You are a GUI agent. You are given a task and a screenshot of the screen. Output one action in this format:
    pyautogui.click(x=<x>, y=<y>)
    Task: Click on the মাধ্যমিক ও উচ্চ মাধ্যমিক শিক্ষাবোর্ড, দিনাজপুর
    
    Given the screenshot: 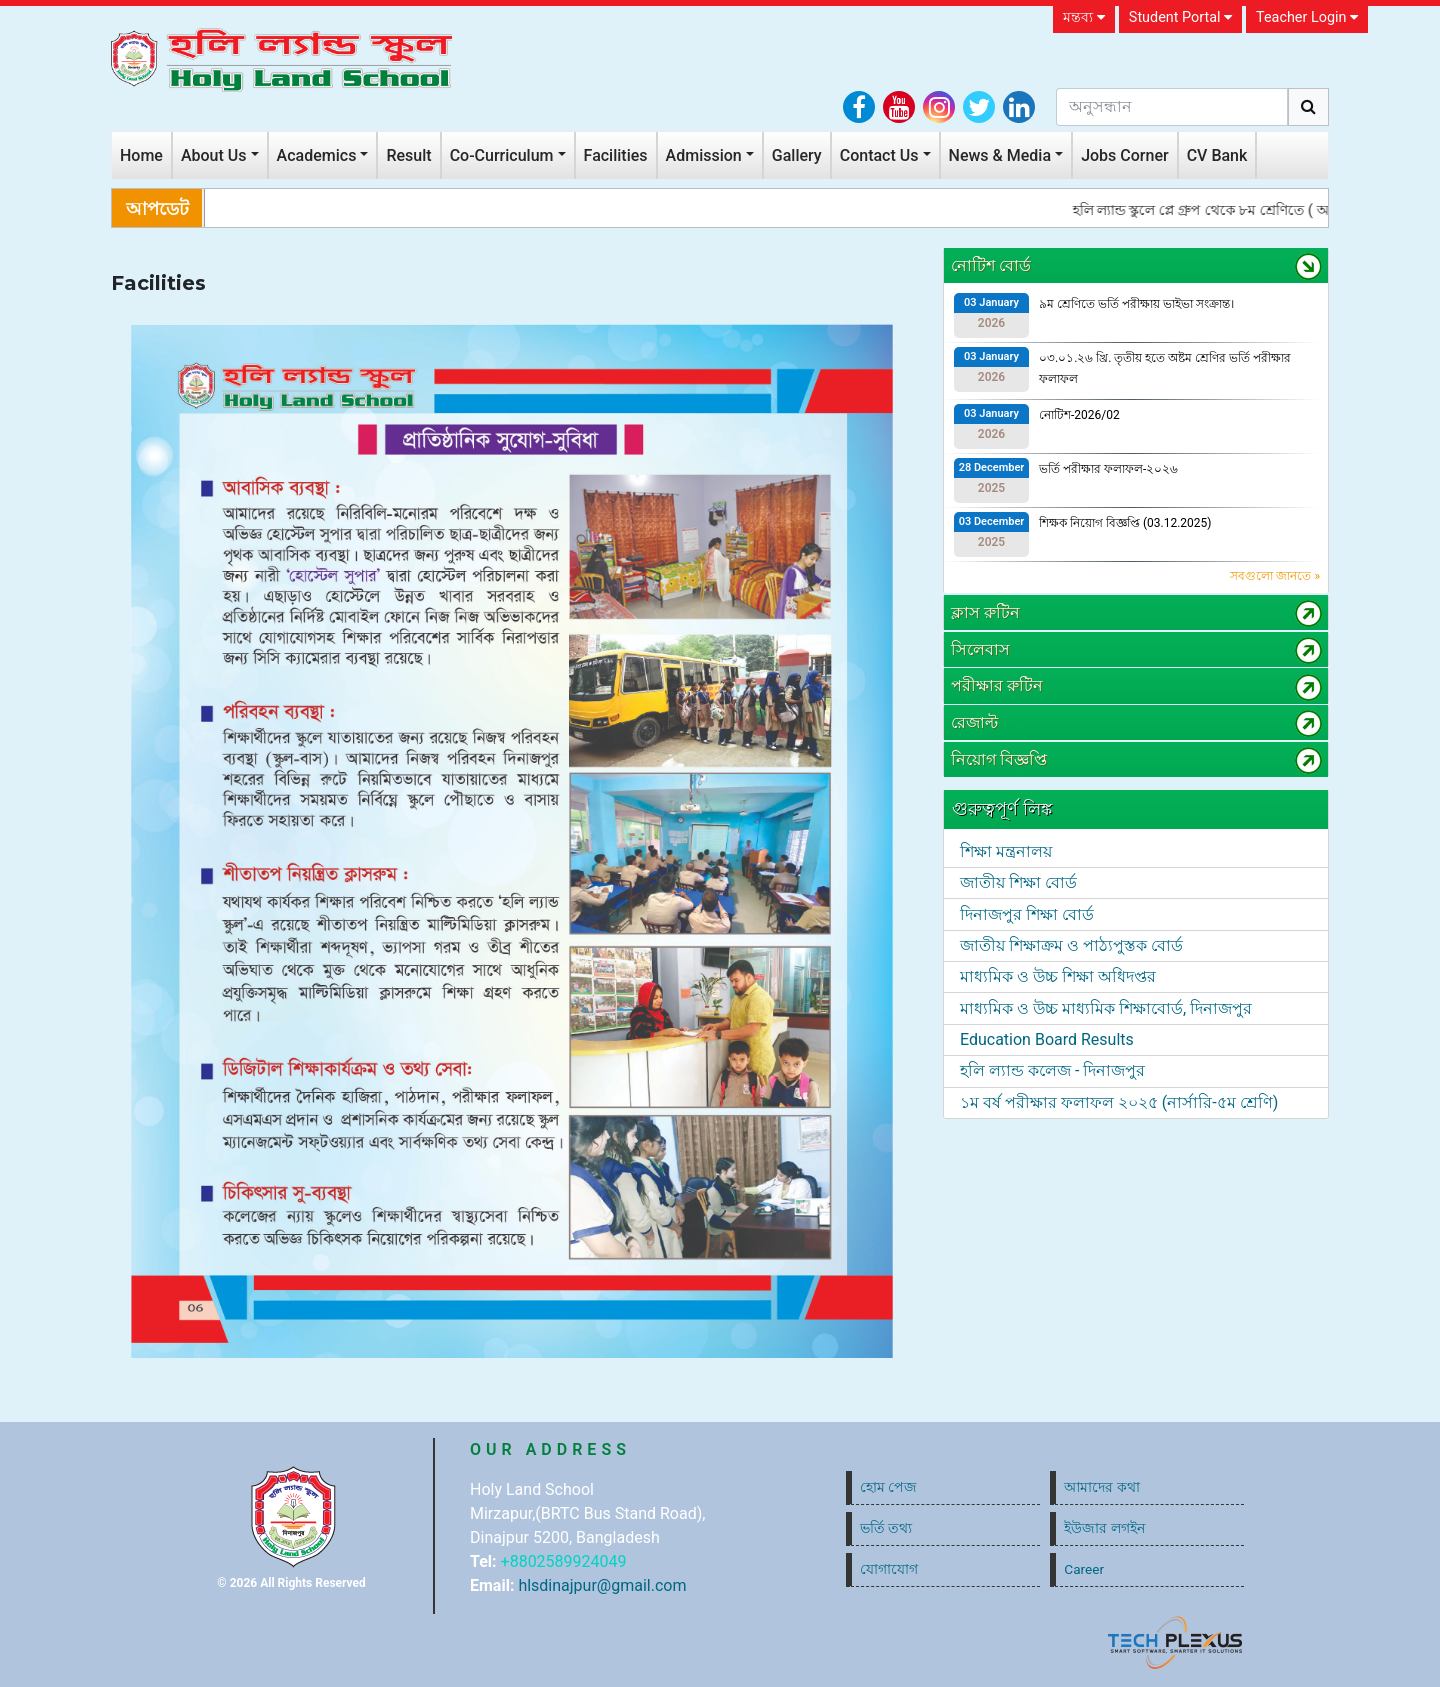 What is the action you would take?
    pyautogui.click(x=1106, y=1008)
    